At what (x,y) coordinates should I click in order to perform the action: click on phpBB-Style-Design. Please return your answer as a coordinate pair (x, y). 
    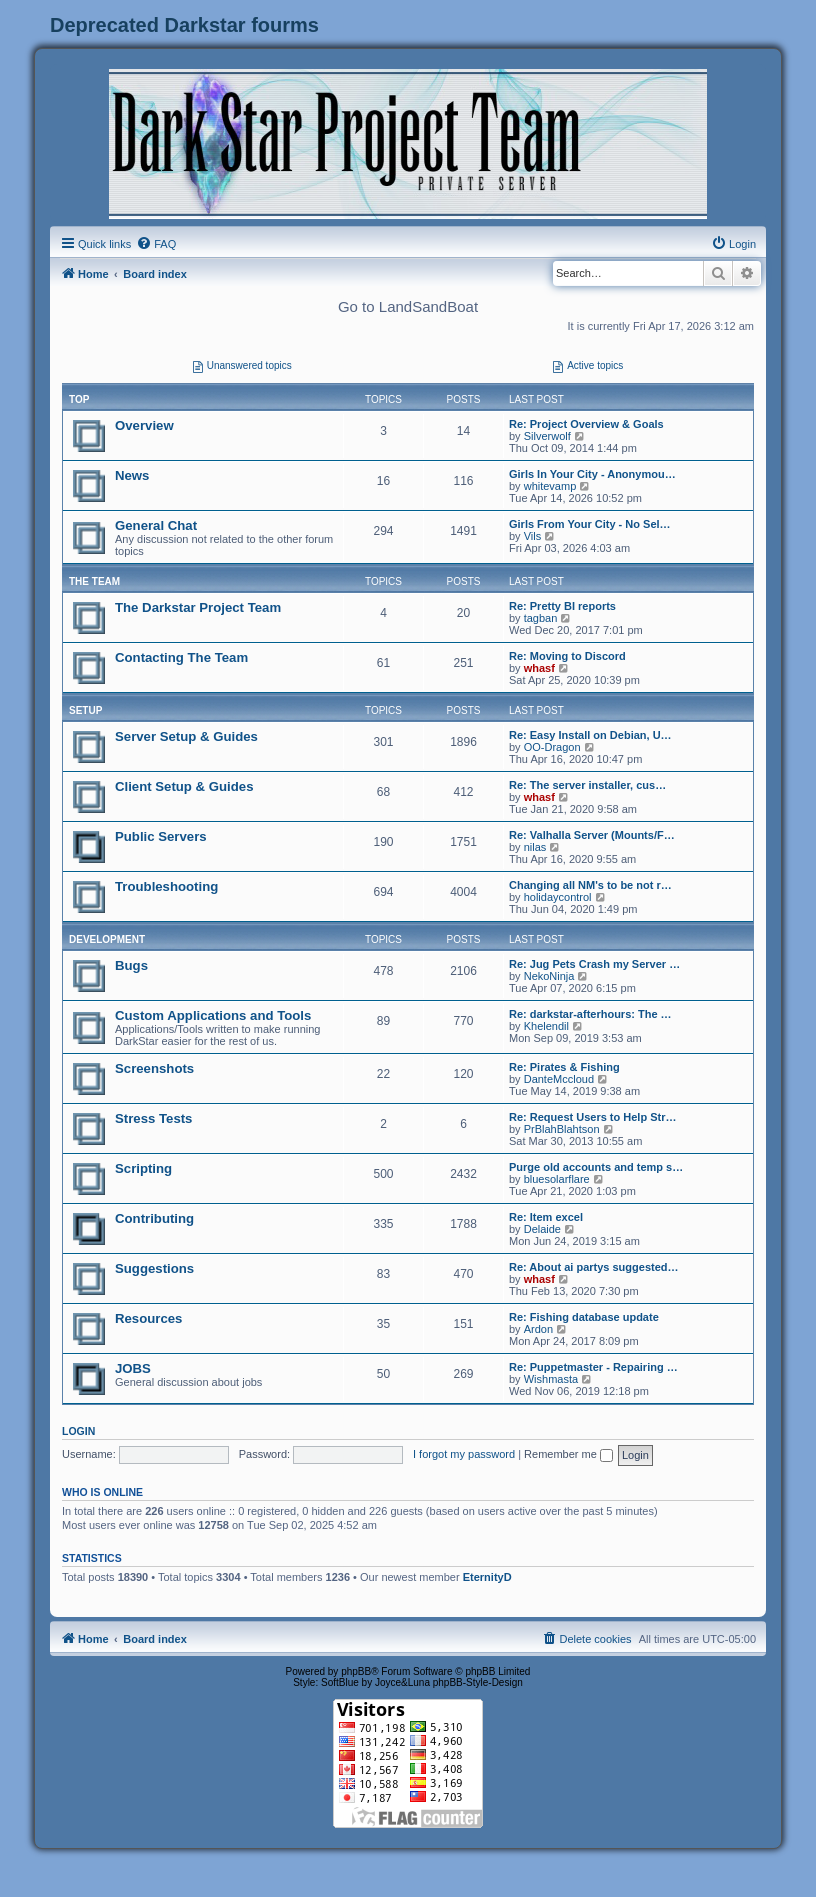
    Looking at the image, I should click on (478, 1682).